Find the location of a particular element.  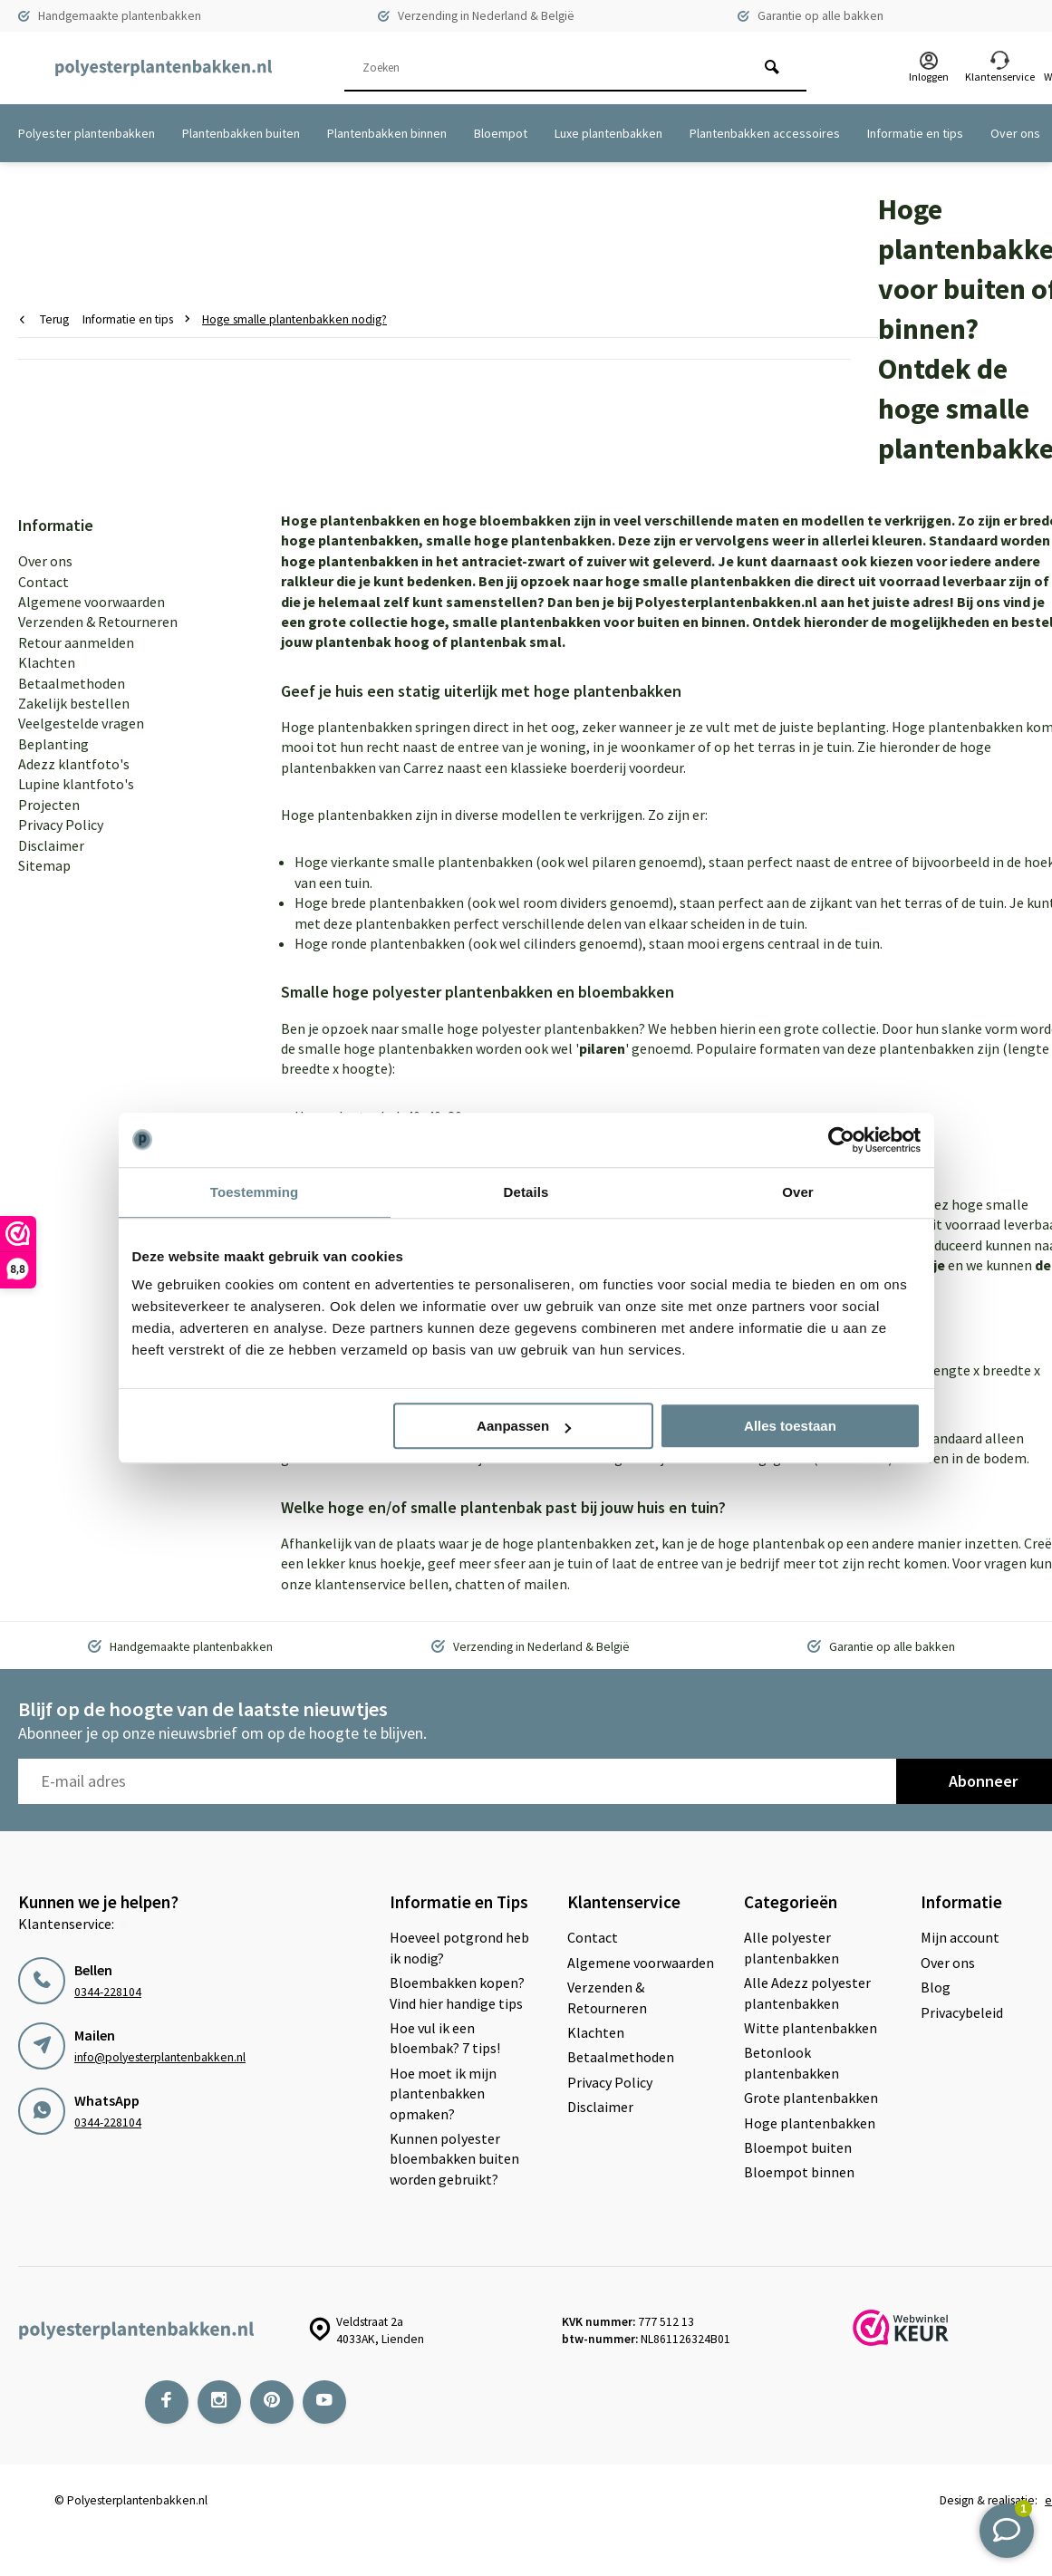

Plantenbakken accessoires is located at coordinates (765, 133).